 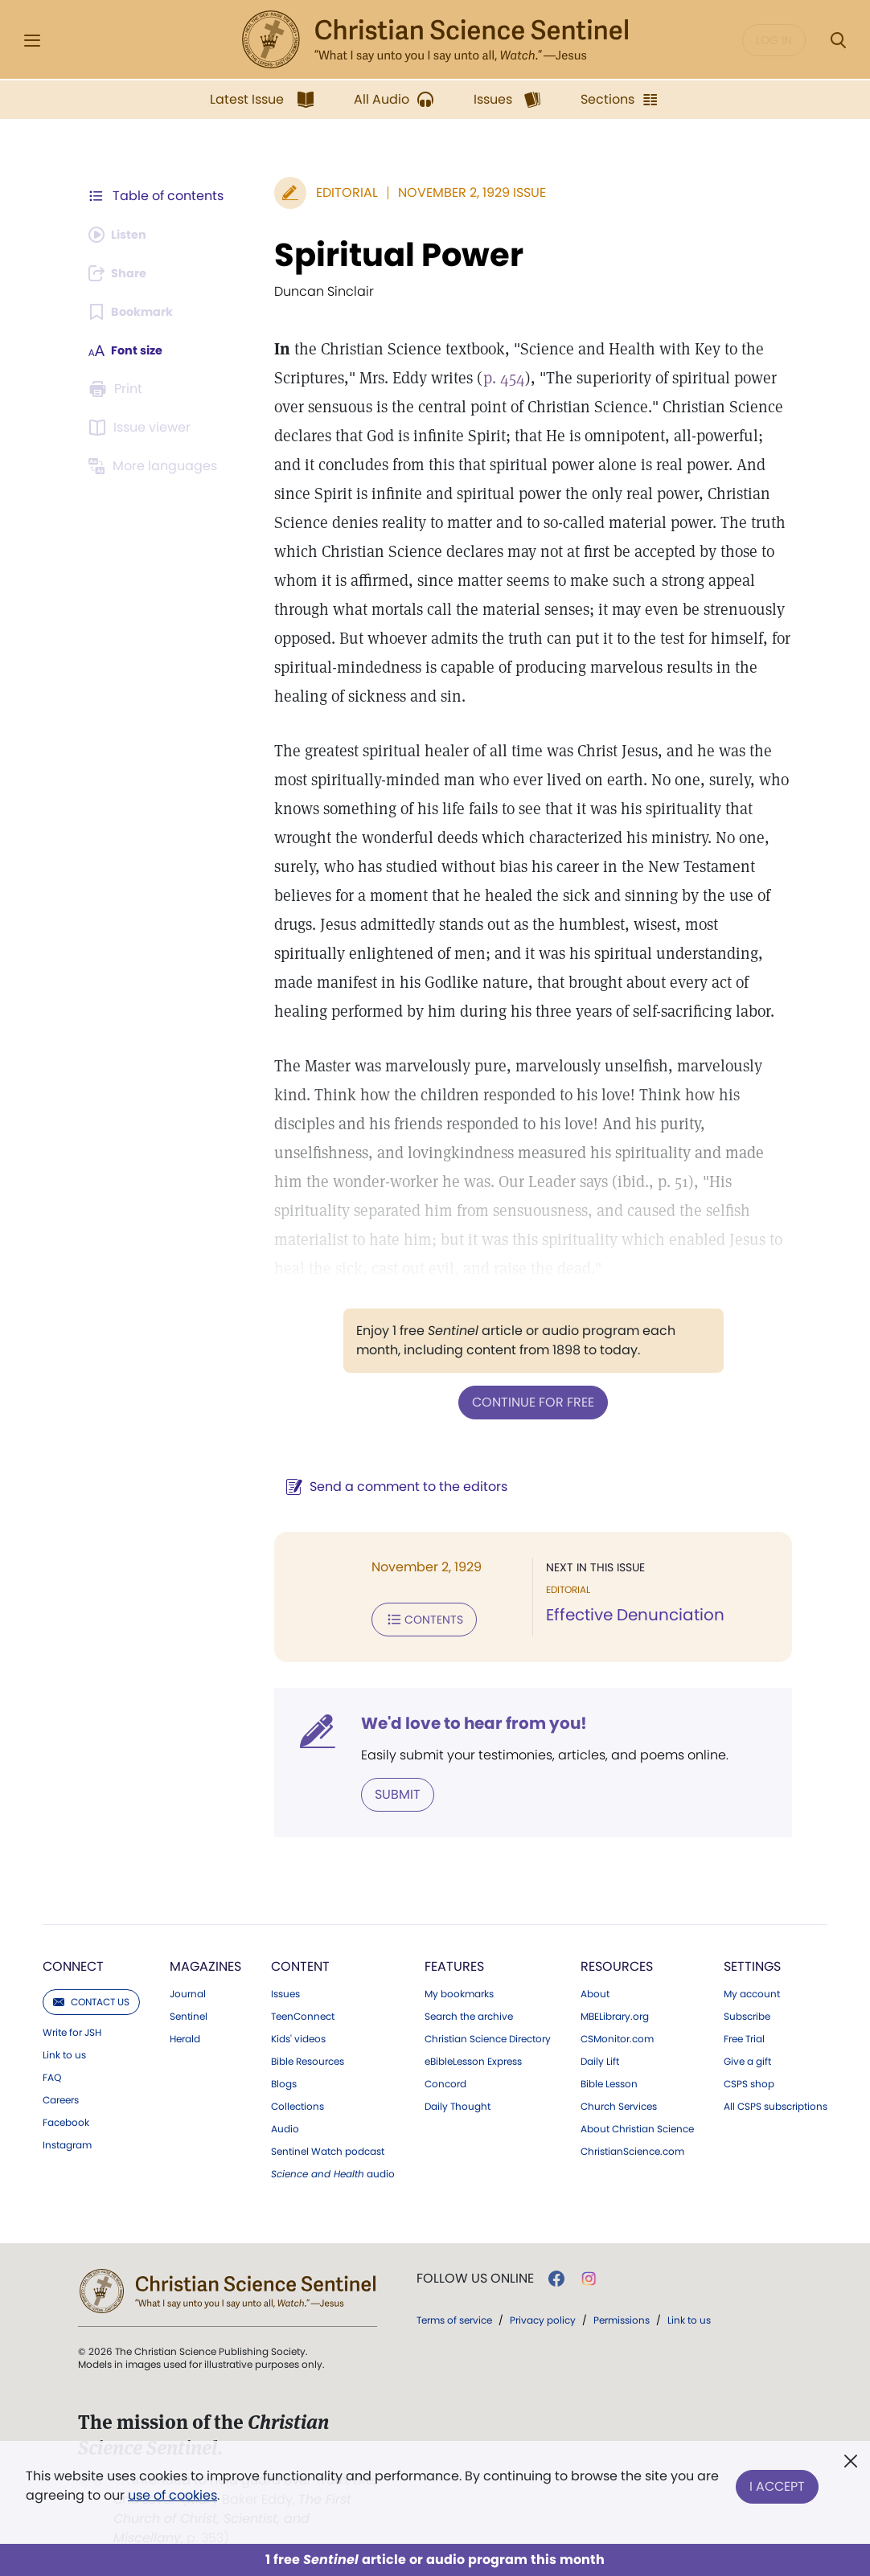 What do you see at coordinates (752, 1989) in the screenshot?
I see `My account` at bounding box center [752, 1989].